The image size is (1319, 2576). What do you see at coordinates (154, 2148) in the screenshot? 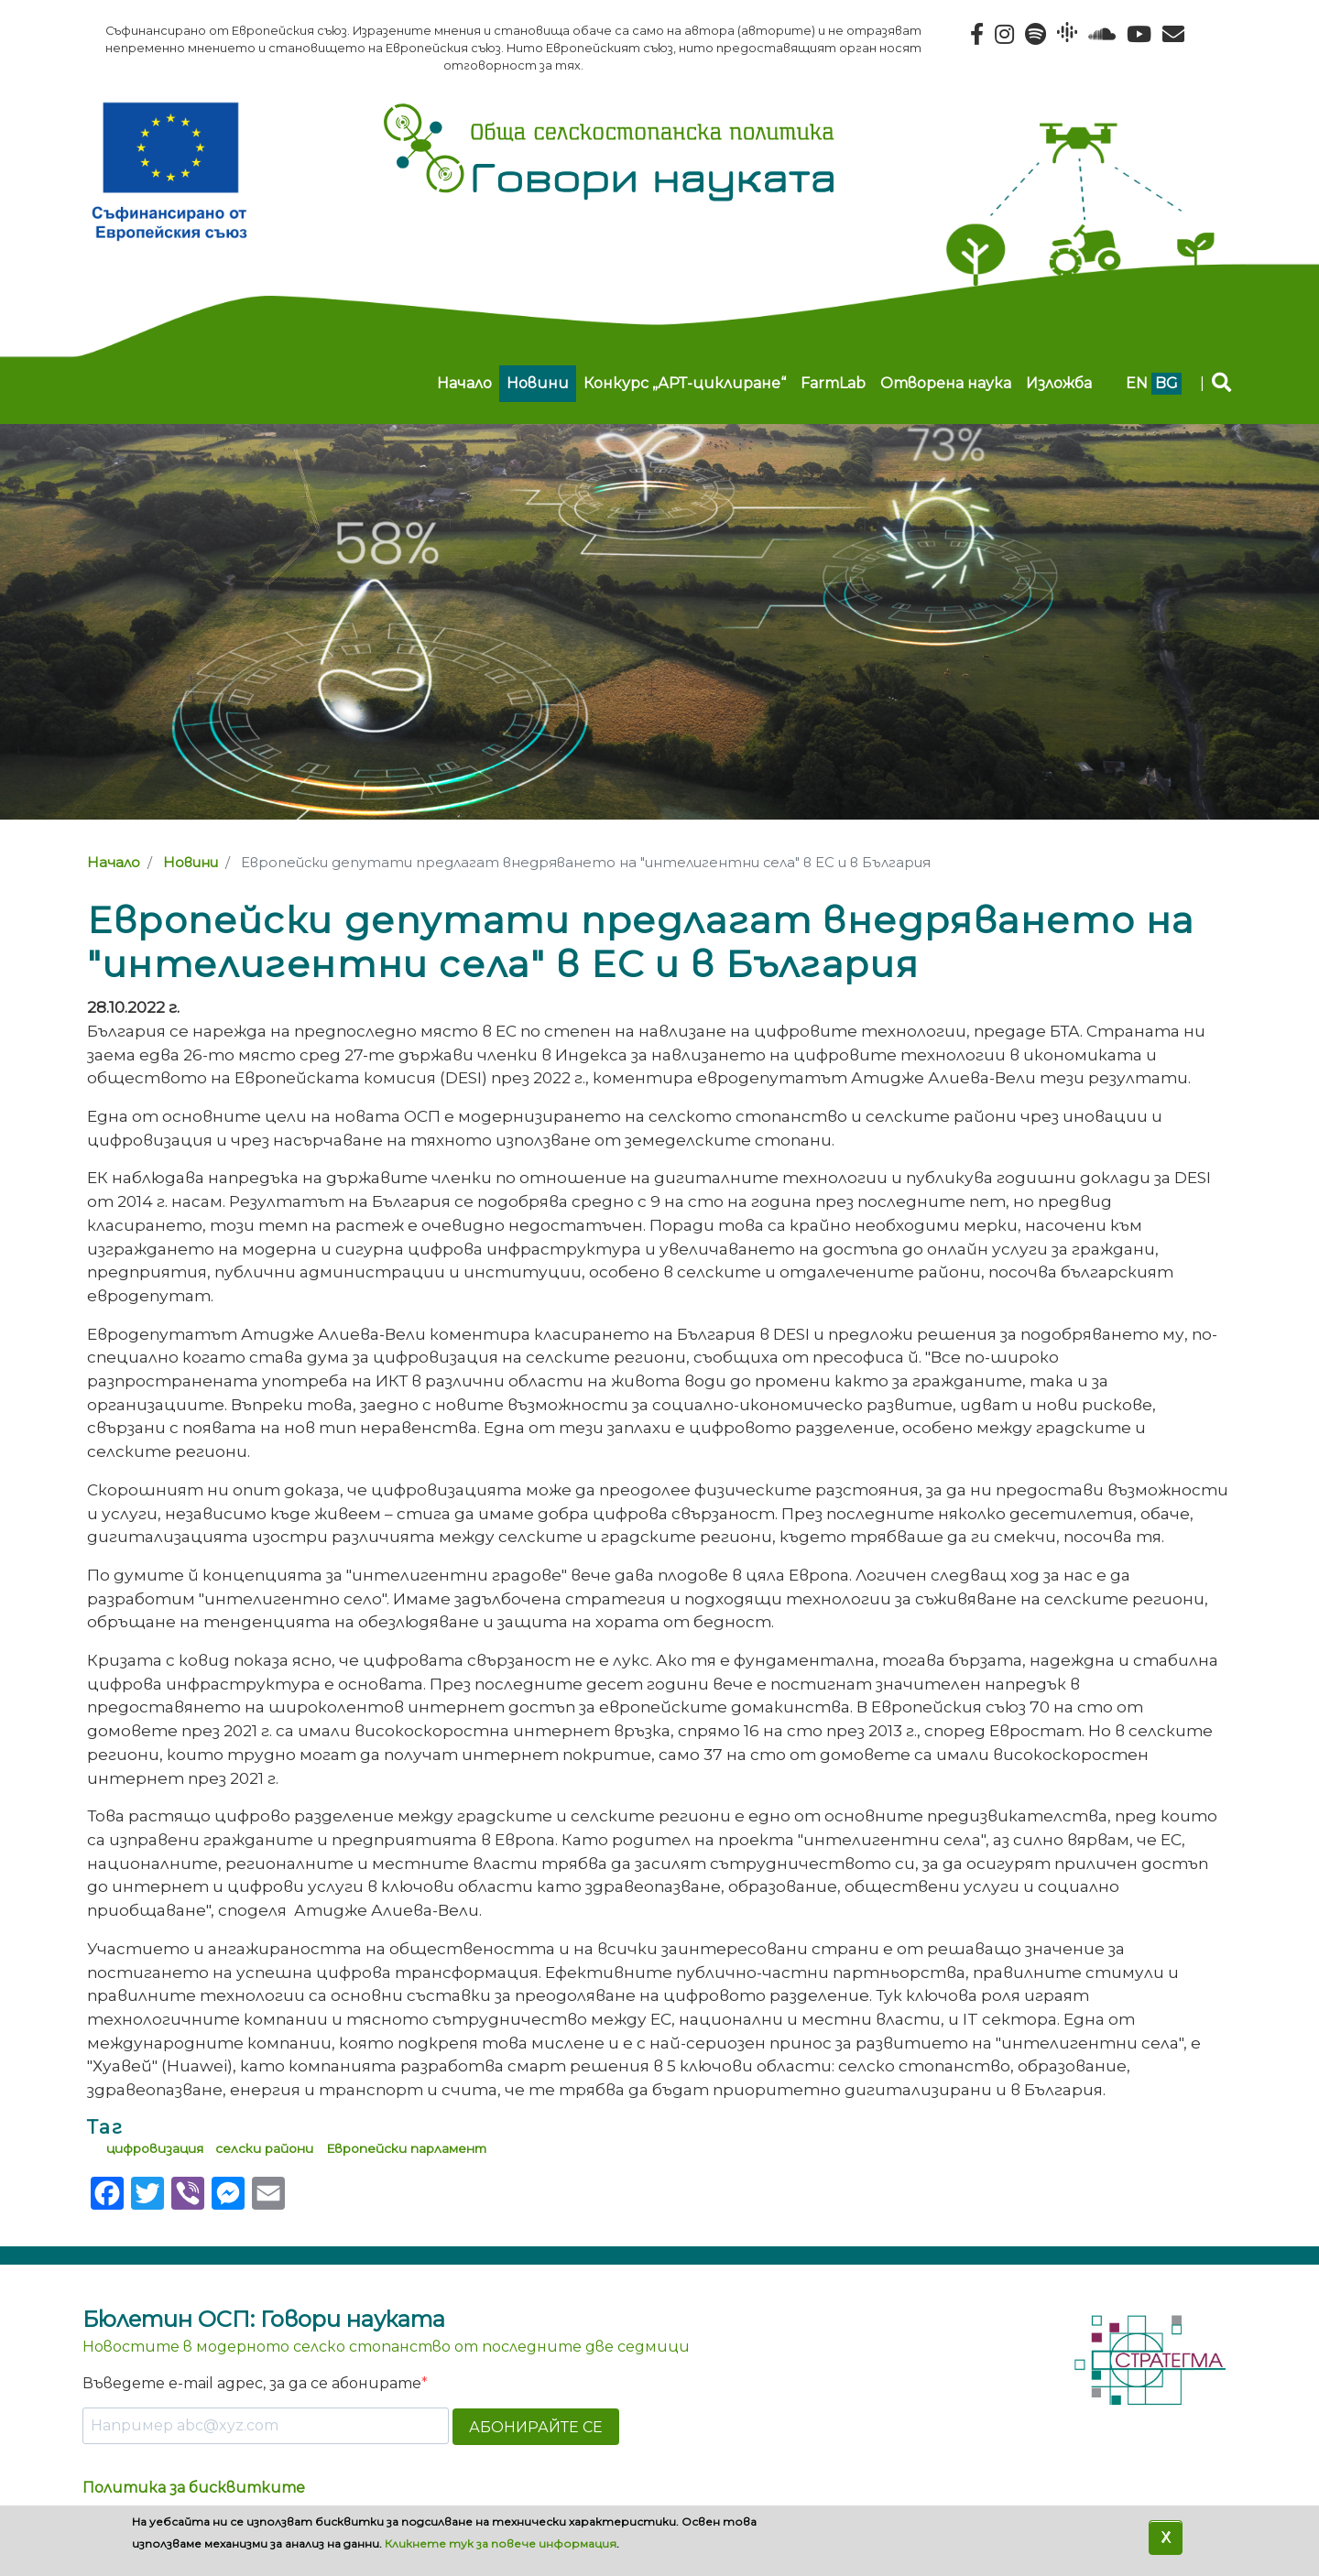
I see `цифровизация` at bounding box center [154, 2148].